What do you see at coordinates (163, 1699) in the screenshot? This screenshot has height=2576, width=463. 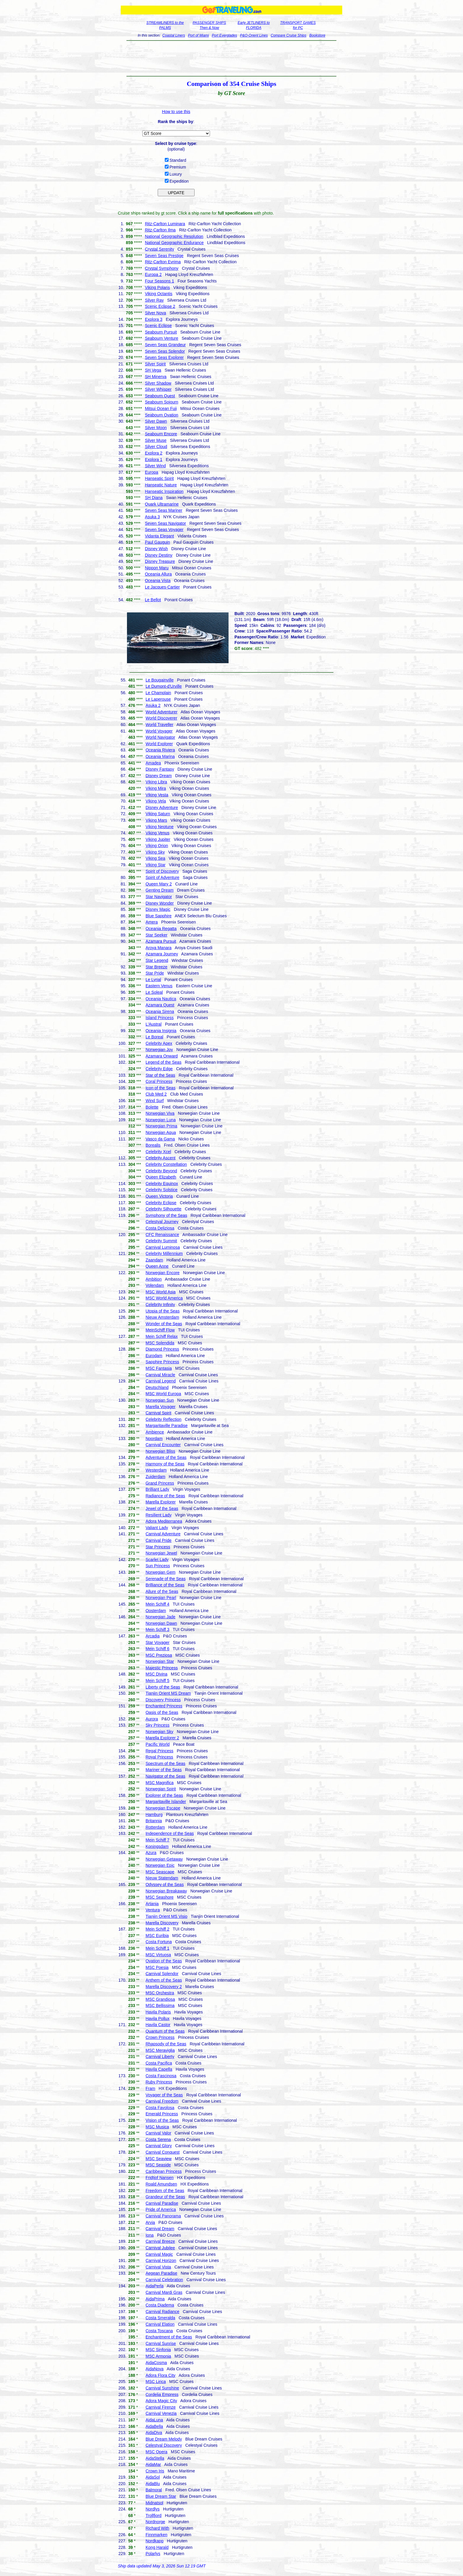 I see `Discovery Princess` at bounding box center [163, 1699].